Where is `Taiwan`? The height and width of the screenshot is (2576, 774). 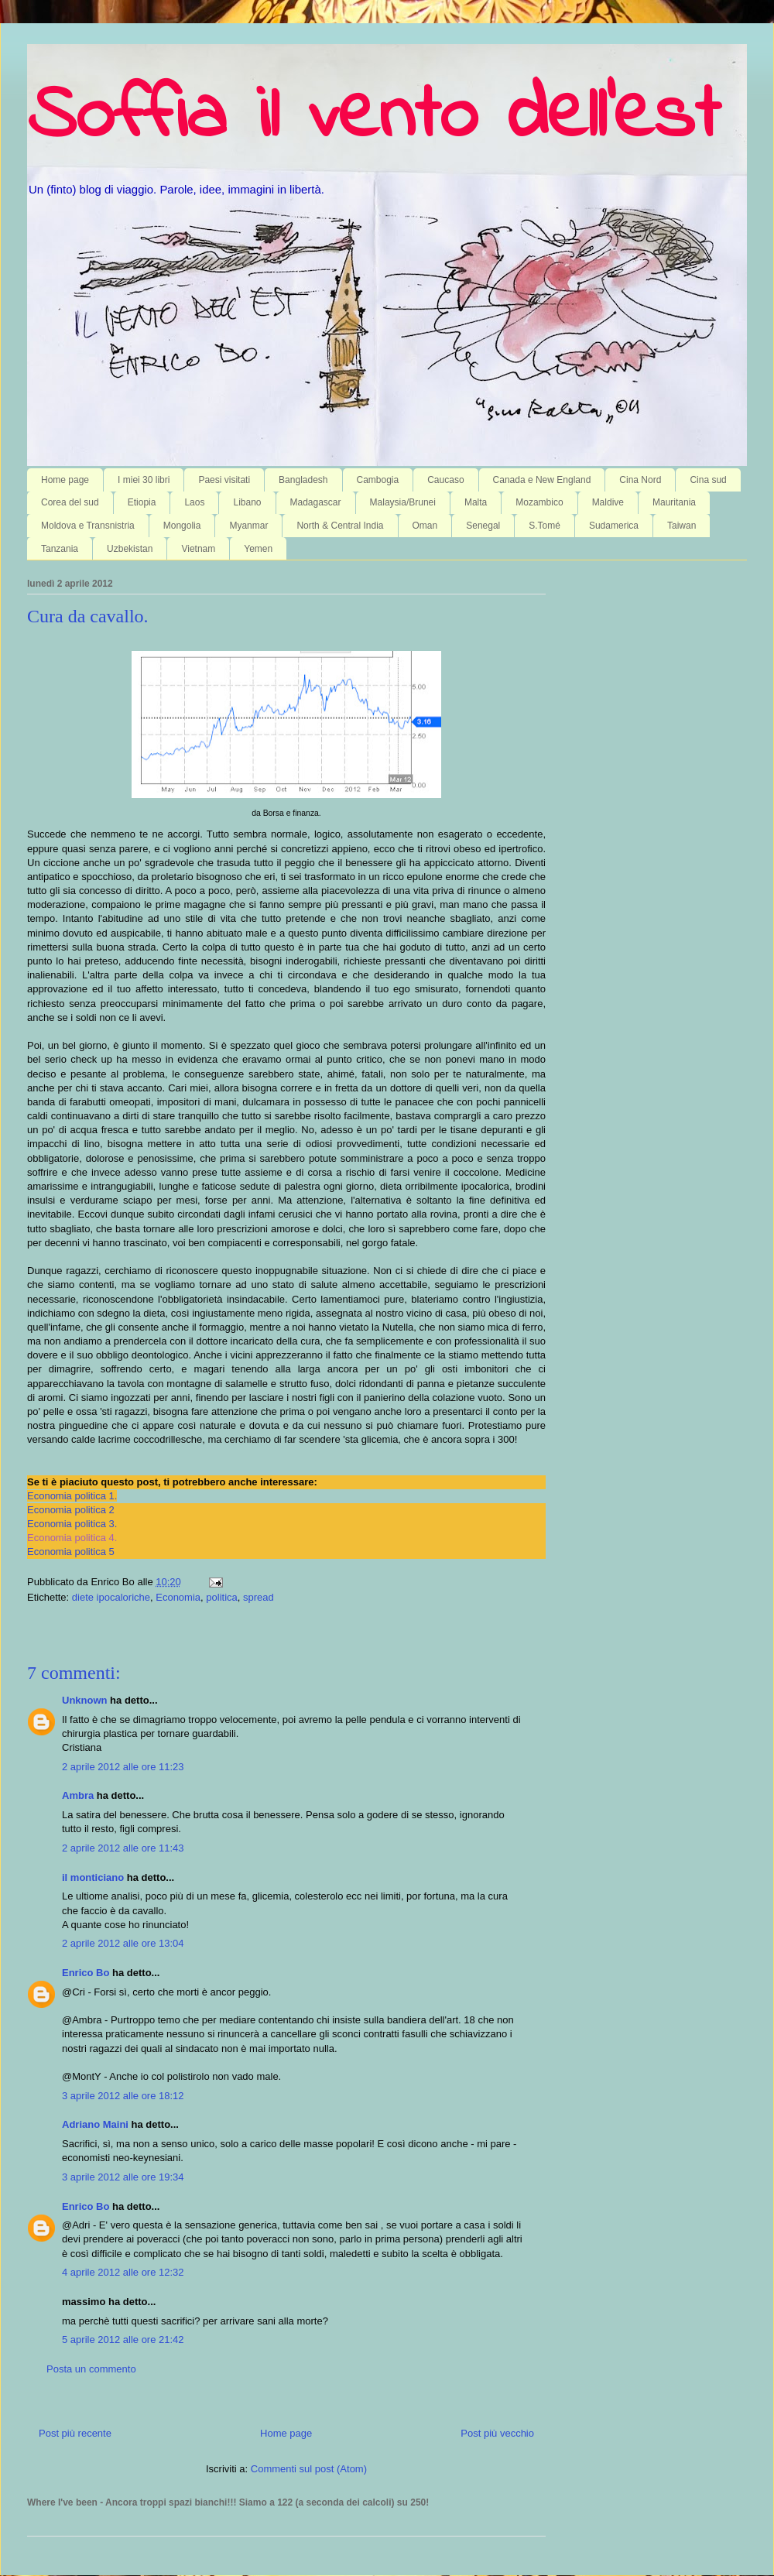 Taiwan is located at coordinates (681, 525).